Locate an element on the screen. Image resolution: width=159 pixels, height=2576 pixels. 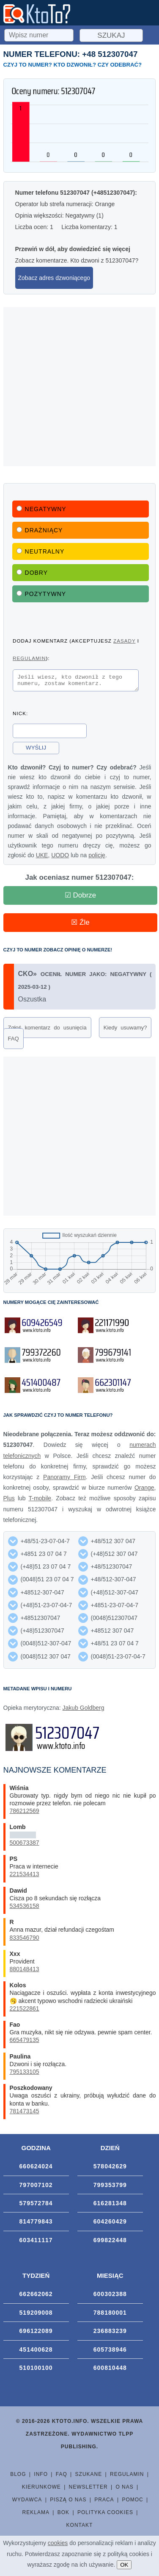
534536158 is located at coordinates (24, 1908).